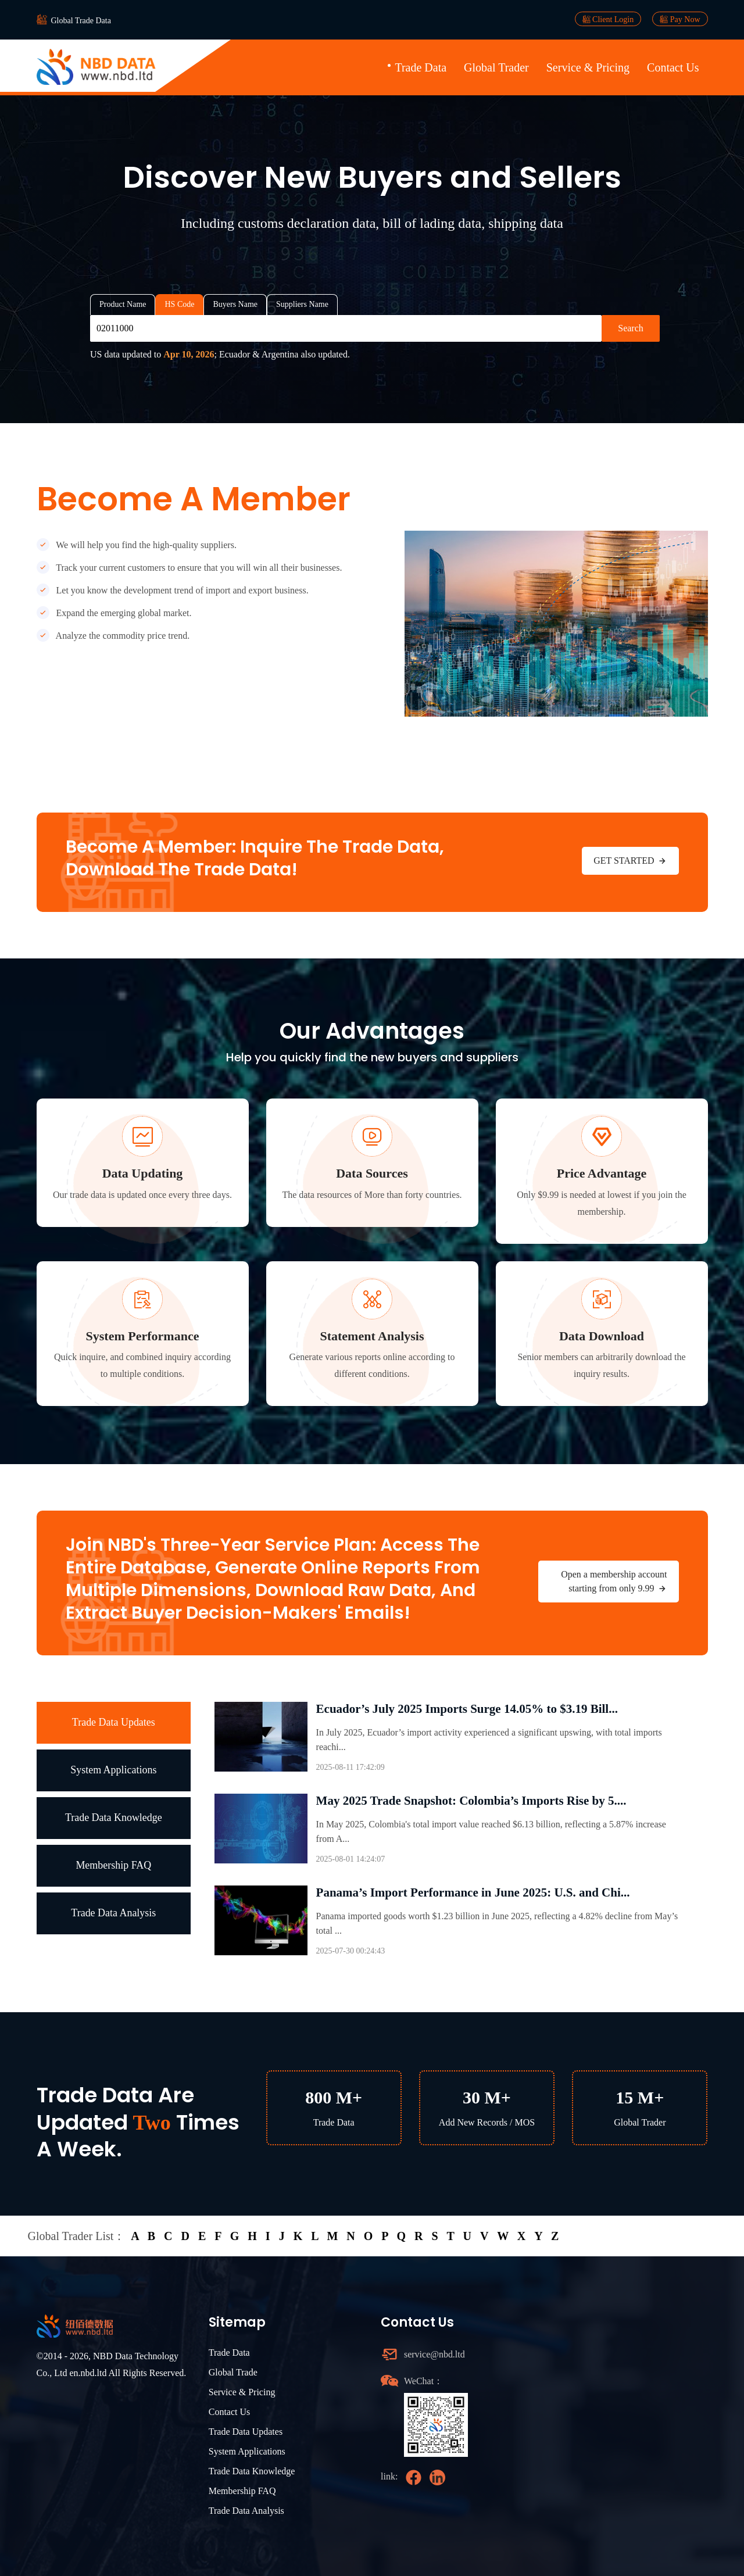 The image size is (744, 2576). Describe the element at coordinates (496, 67) in the screenshot. I see `Global Trader` at that location.